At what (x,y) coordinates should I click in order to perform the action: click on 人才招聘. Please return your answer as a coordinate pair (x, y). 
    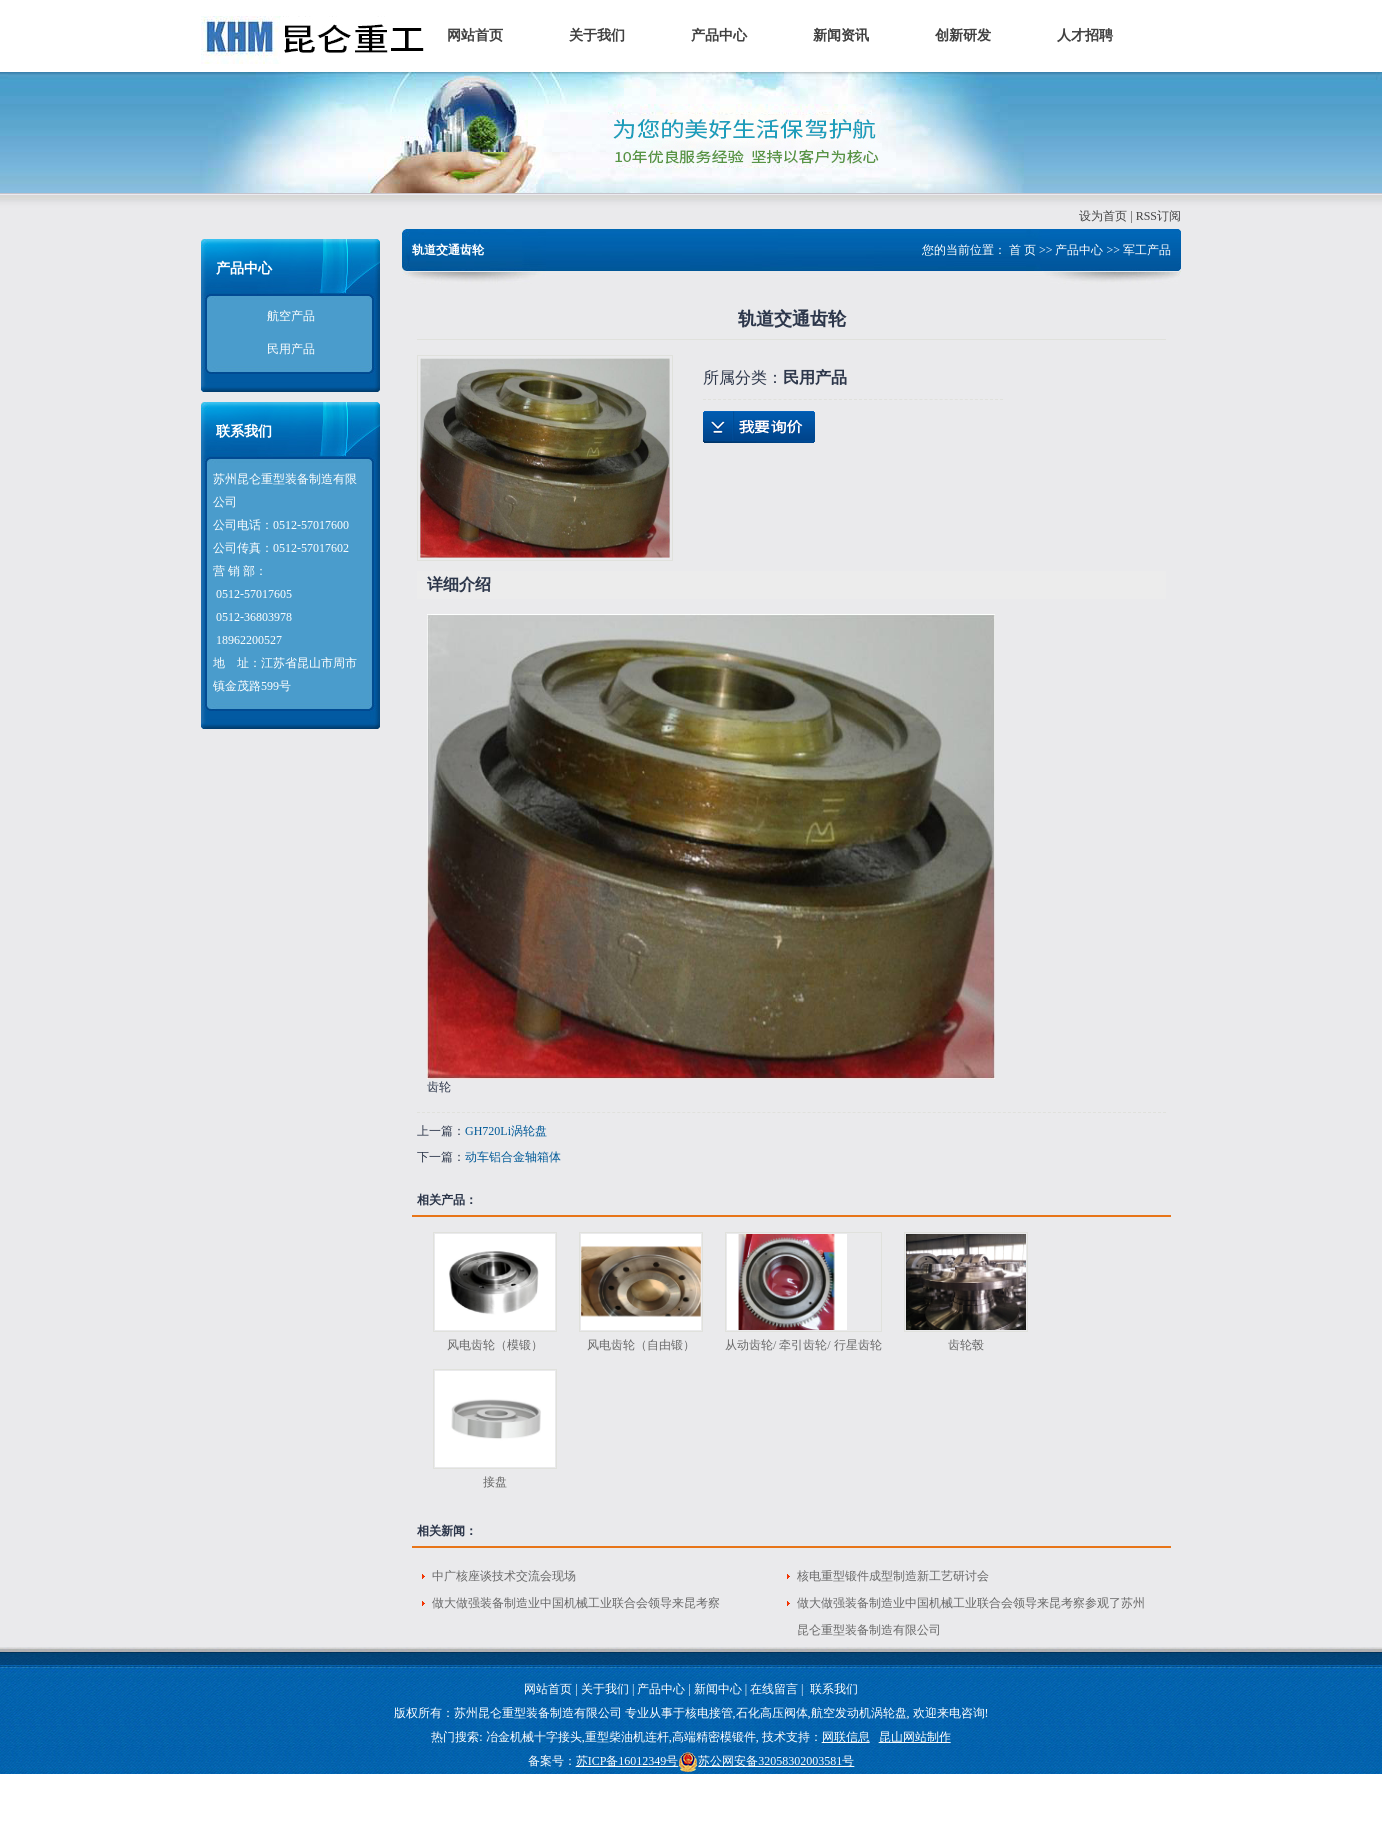
    Looking at the image, I should click on (1085, 35).